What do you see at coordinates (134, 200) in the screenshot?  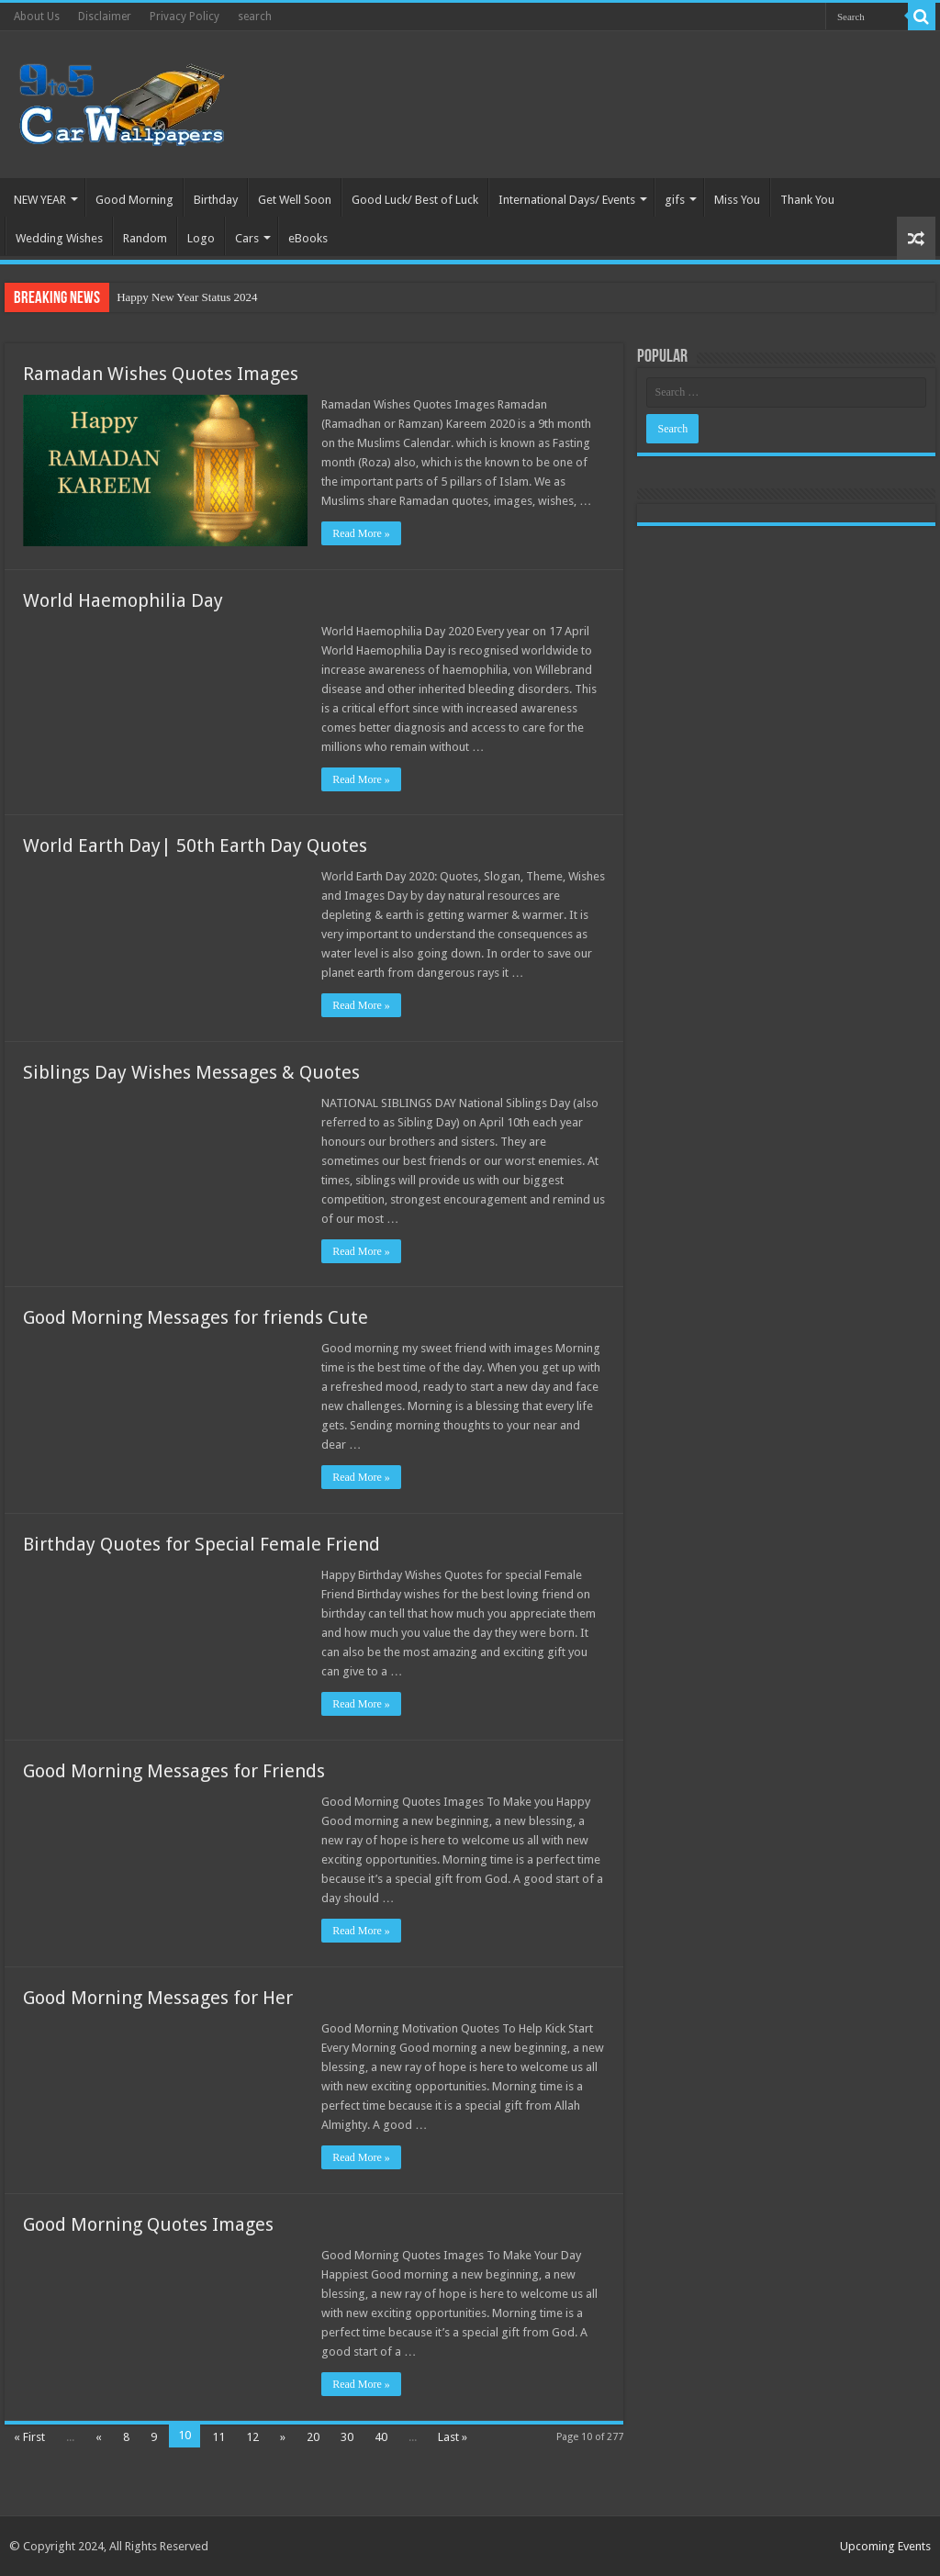 I see `Good Morning` at bounding box center [134, 200].